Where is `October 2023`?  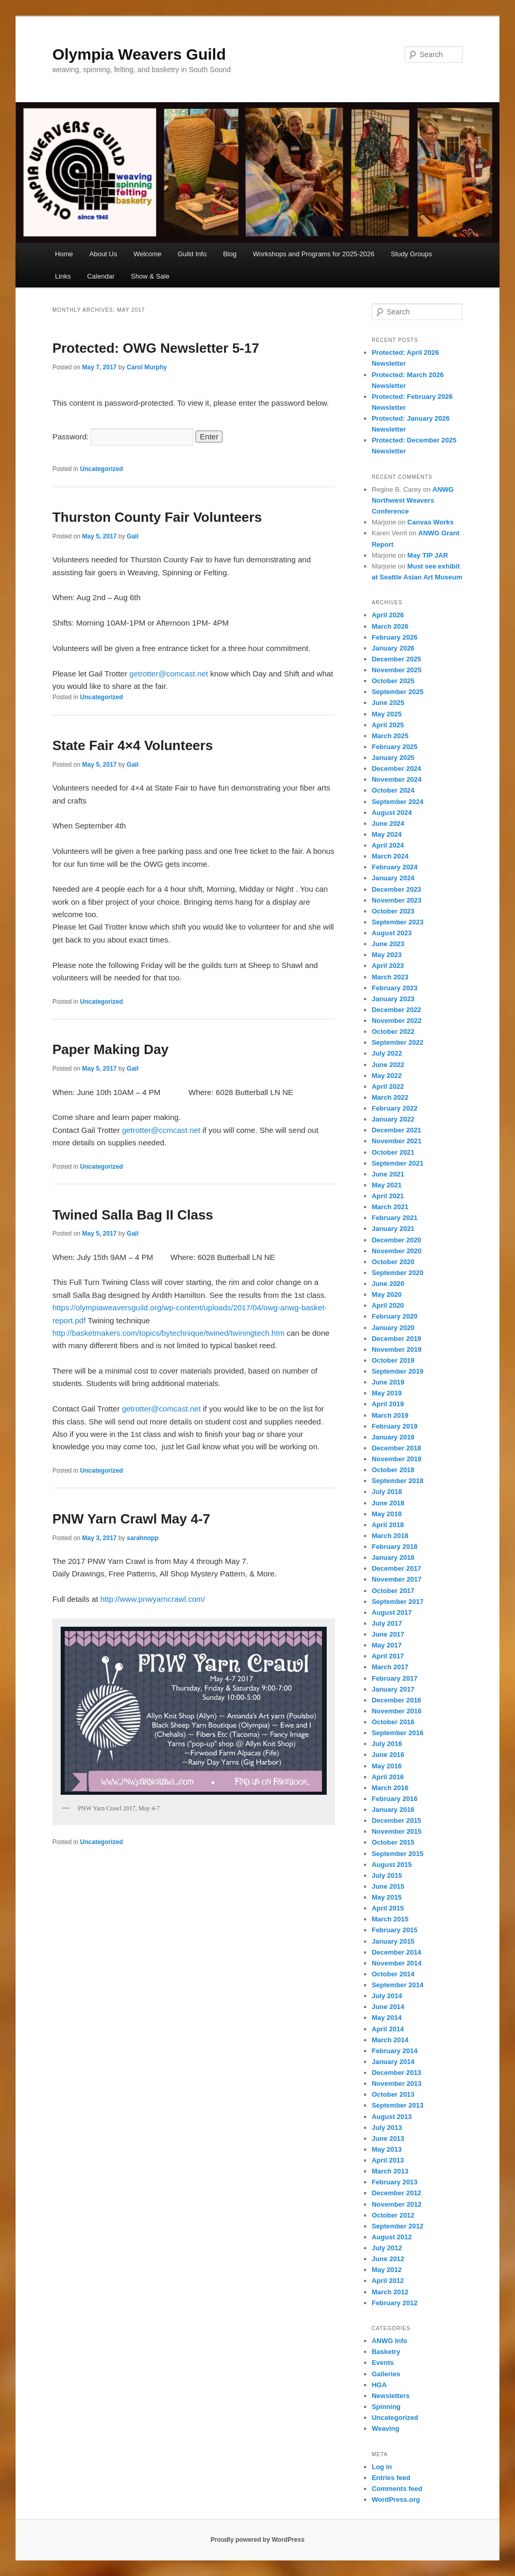 October 2023 is located at coordinates (393, 911).